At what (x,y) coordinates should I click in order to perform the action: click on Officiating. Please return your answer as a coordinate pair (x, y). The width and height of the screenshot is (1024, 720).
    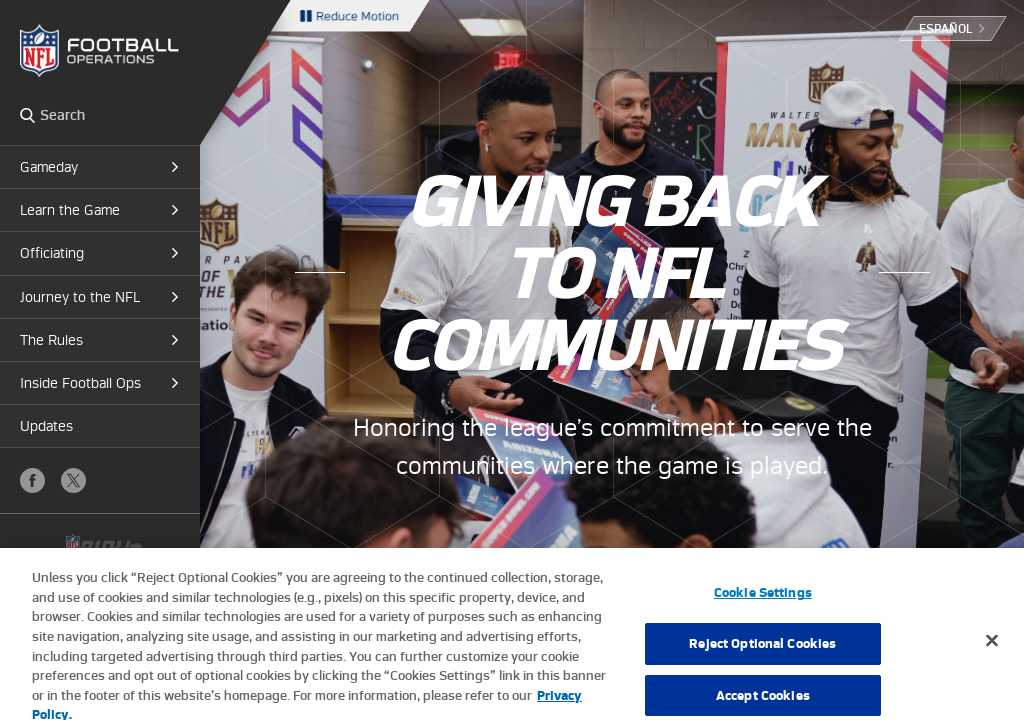
    Looking at the image, I should click on (52, 253).